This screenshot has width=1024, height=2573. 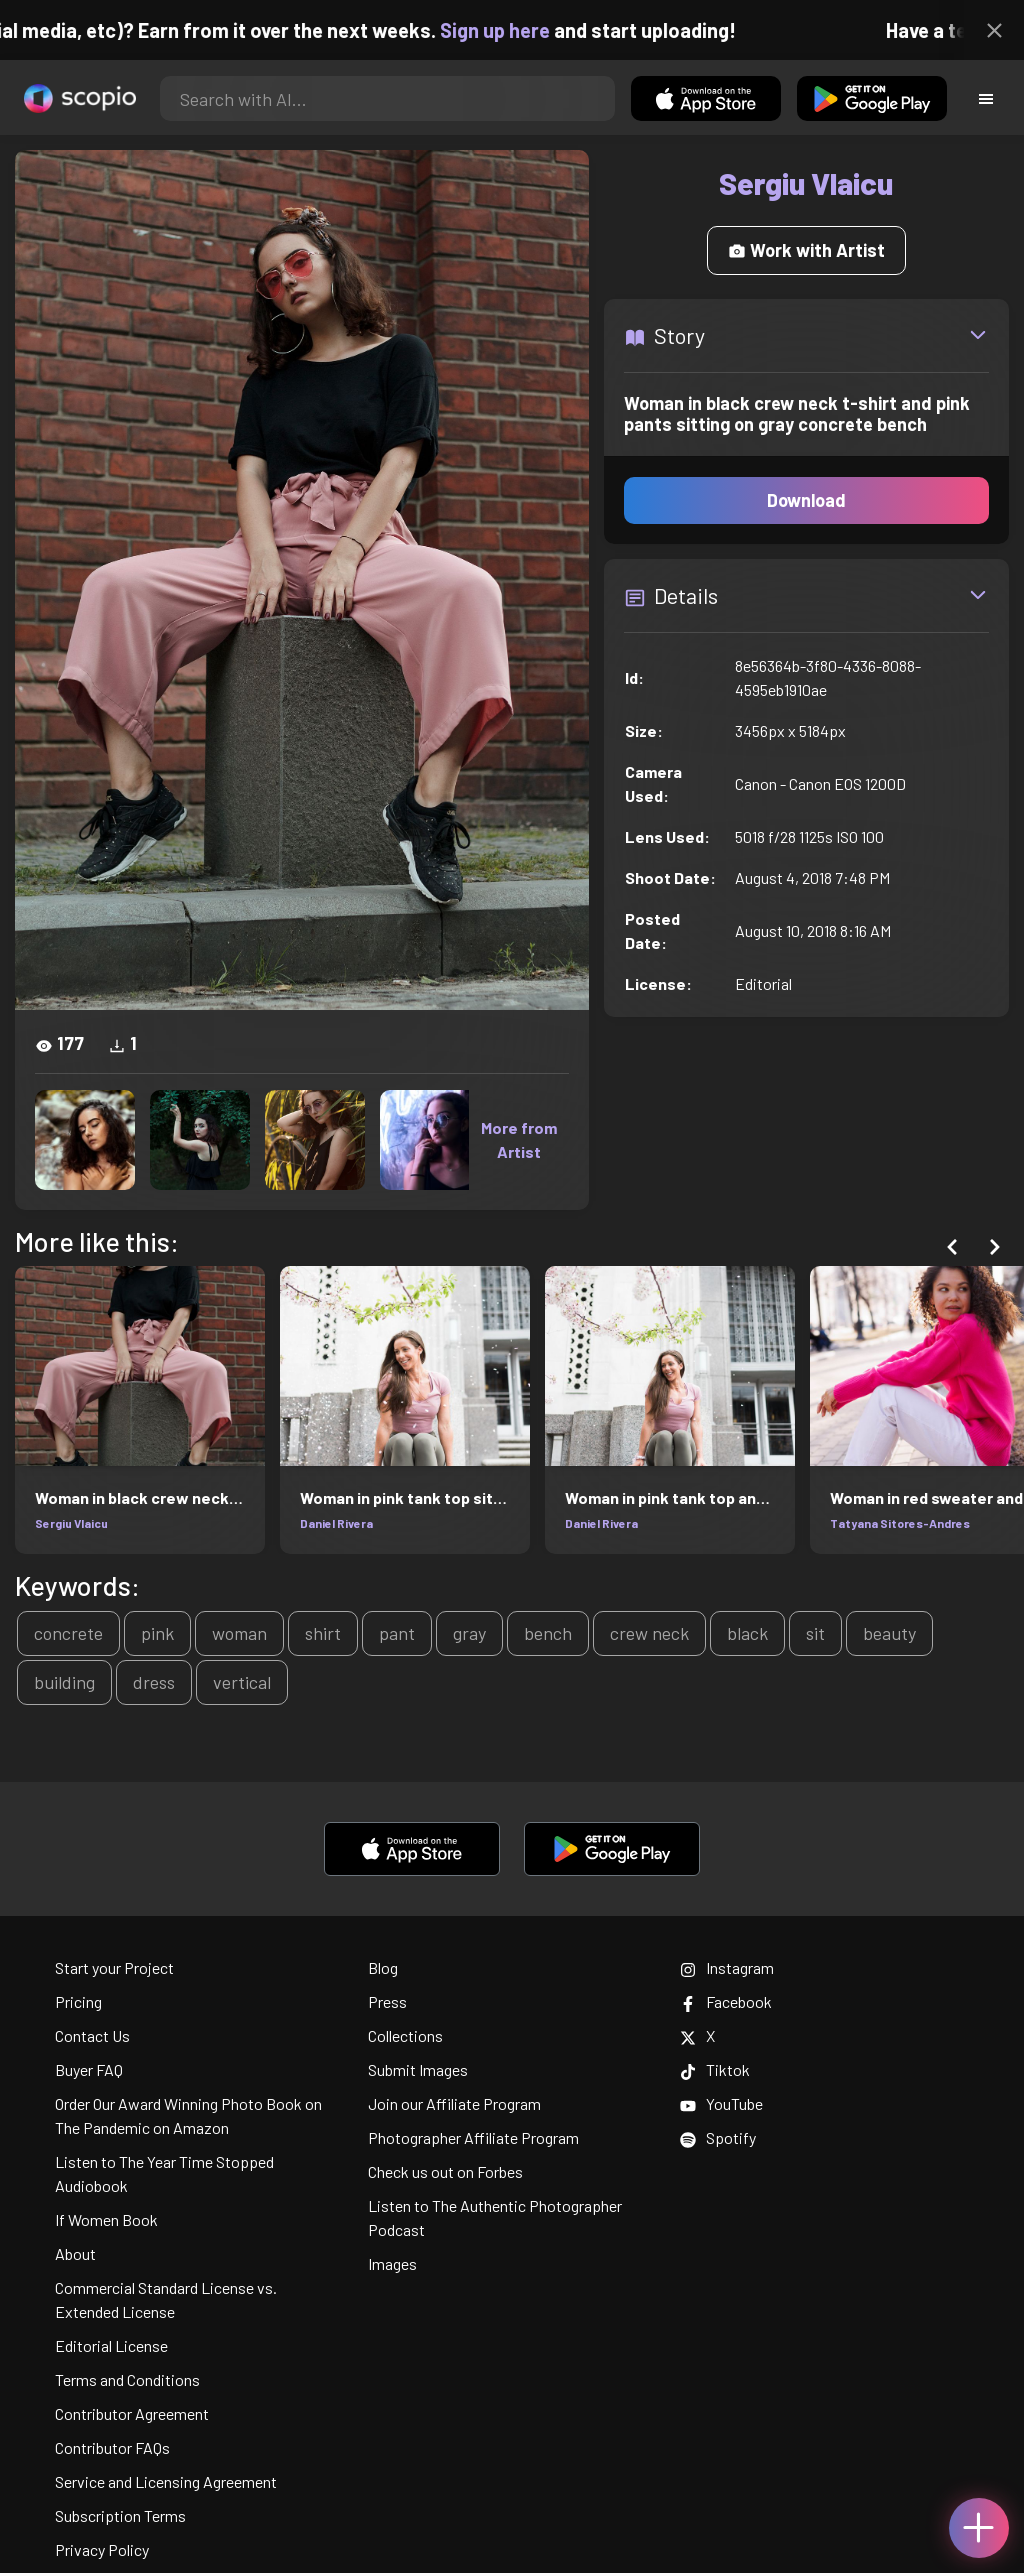 I want to click on Service and Licensing Agreement, so click(x=166, y=2481).